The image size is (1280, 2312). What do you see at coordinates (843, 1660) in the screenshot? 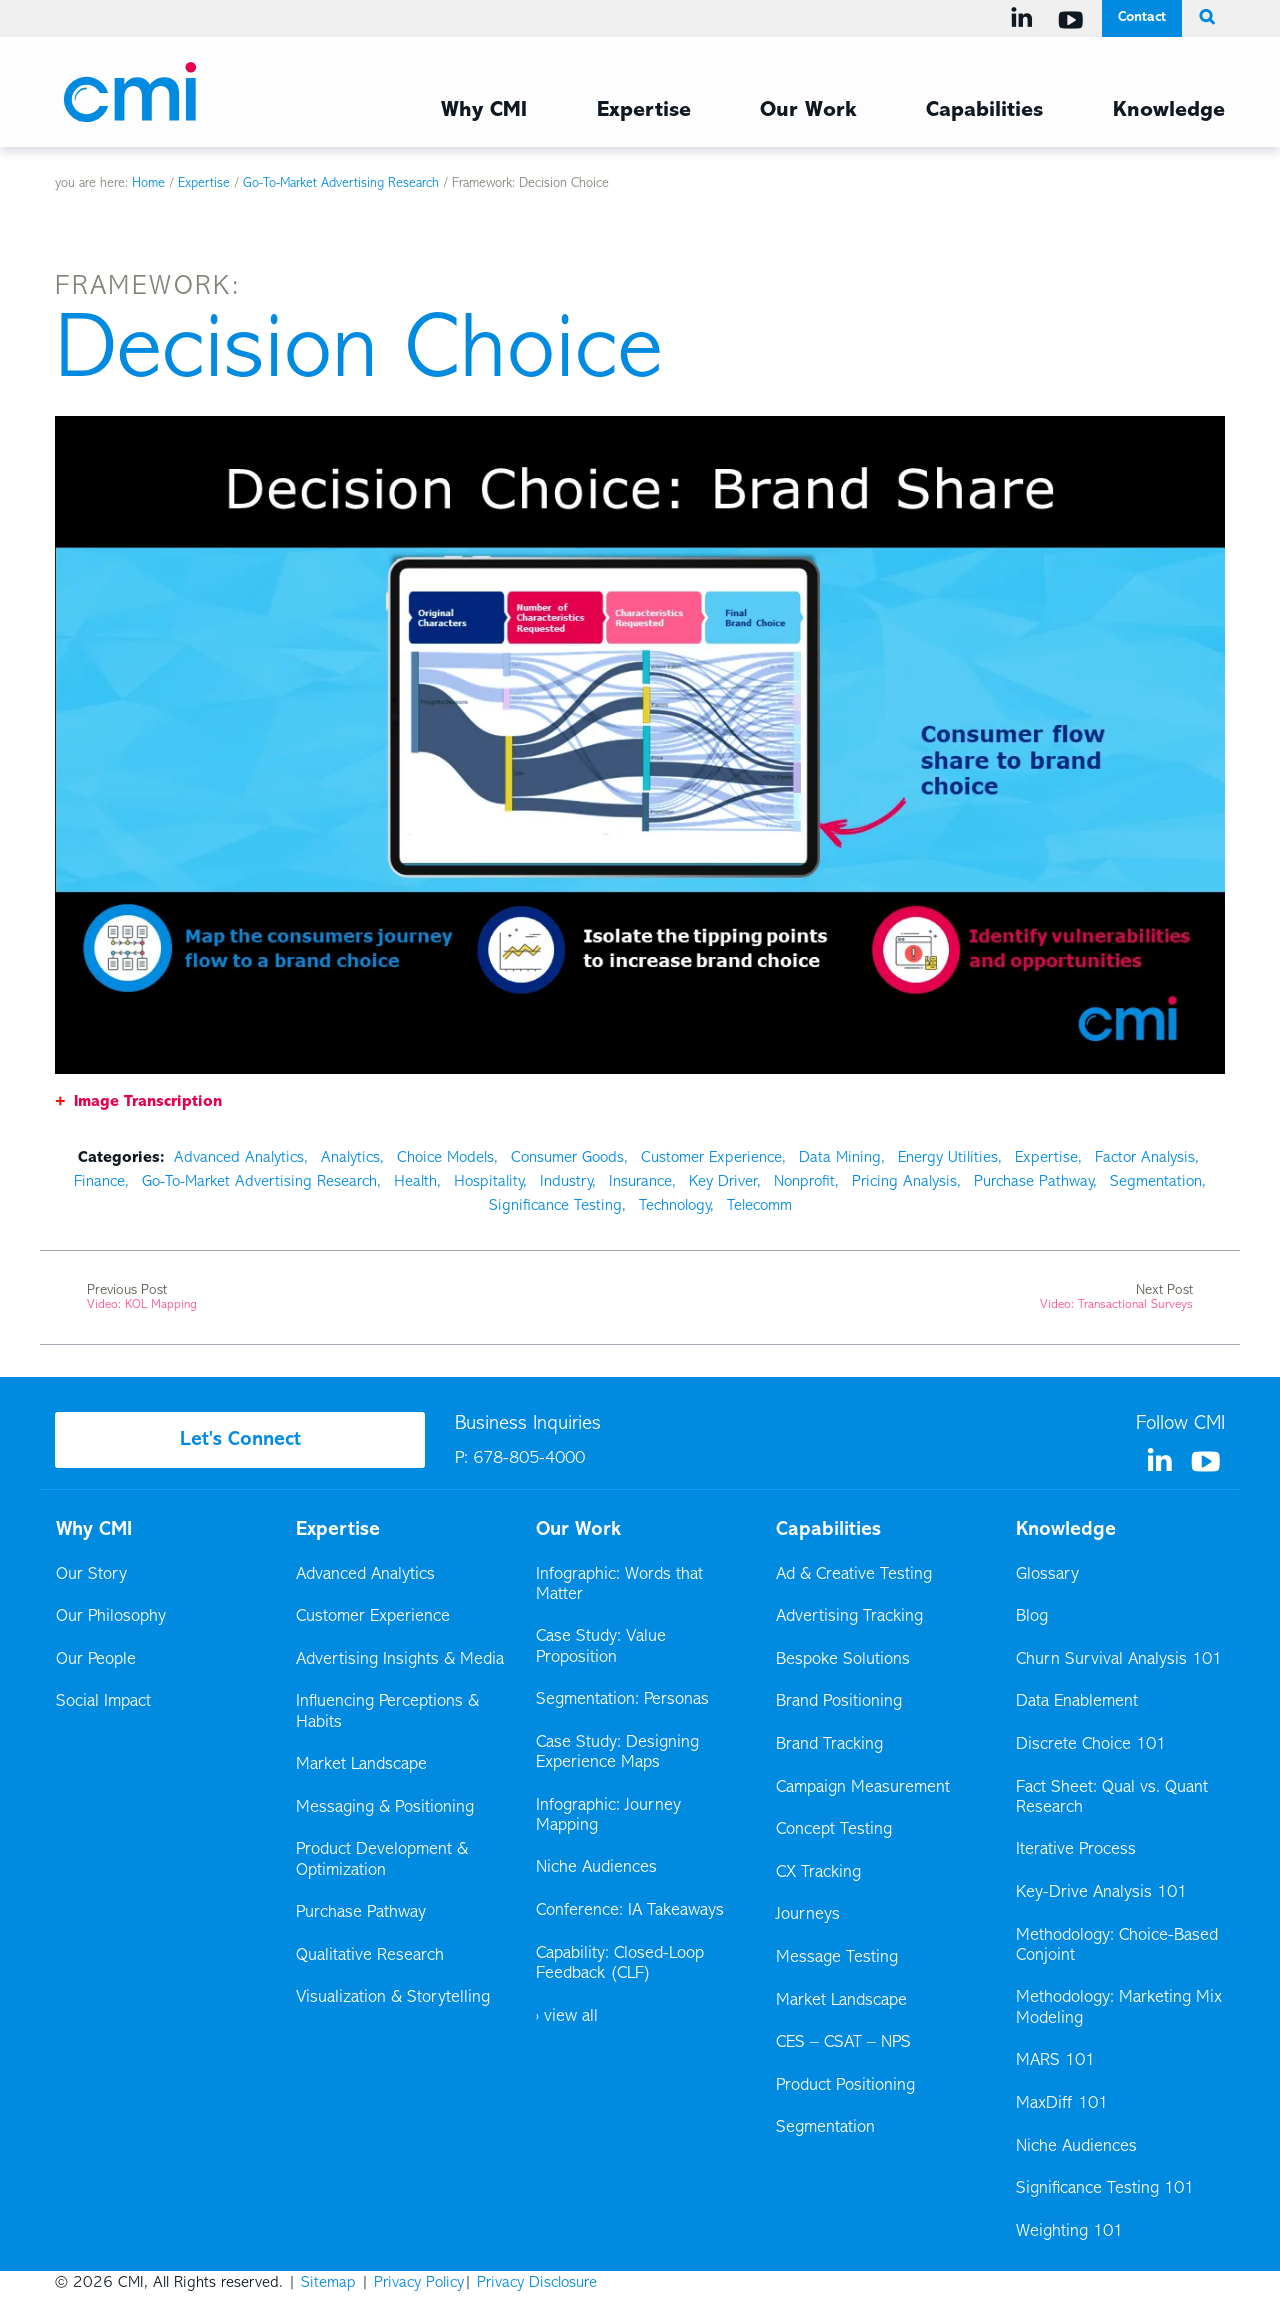
I see `Bespoke Solutions` at bounding box center [843, 1660].